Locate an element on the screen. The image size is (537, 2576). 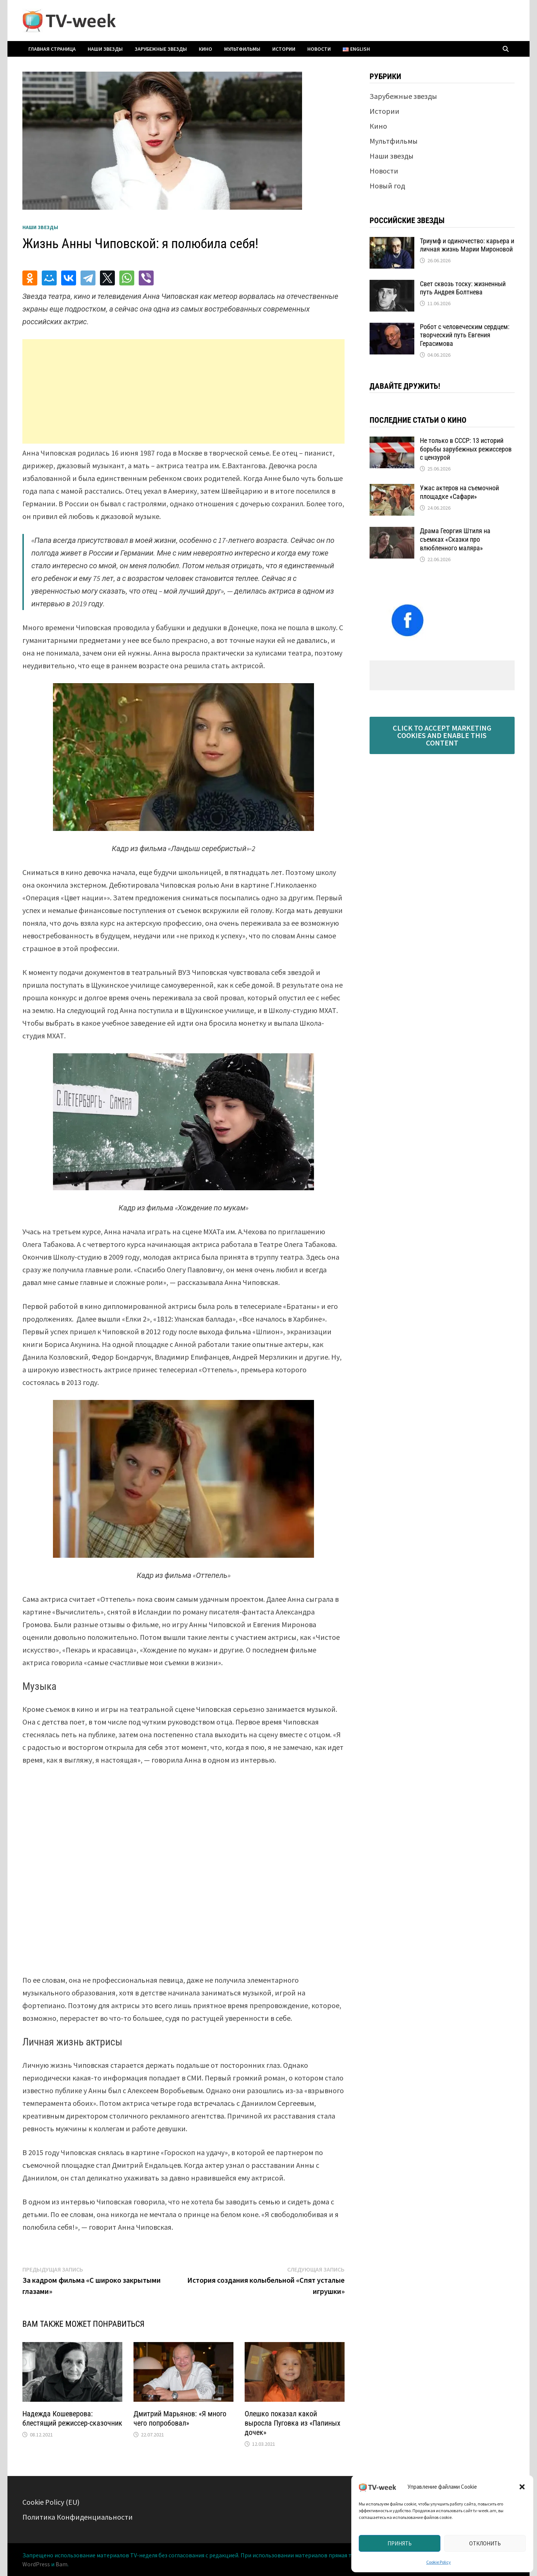
Cookie Policy is located at coordinates (438, 2562).